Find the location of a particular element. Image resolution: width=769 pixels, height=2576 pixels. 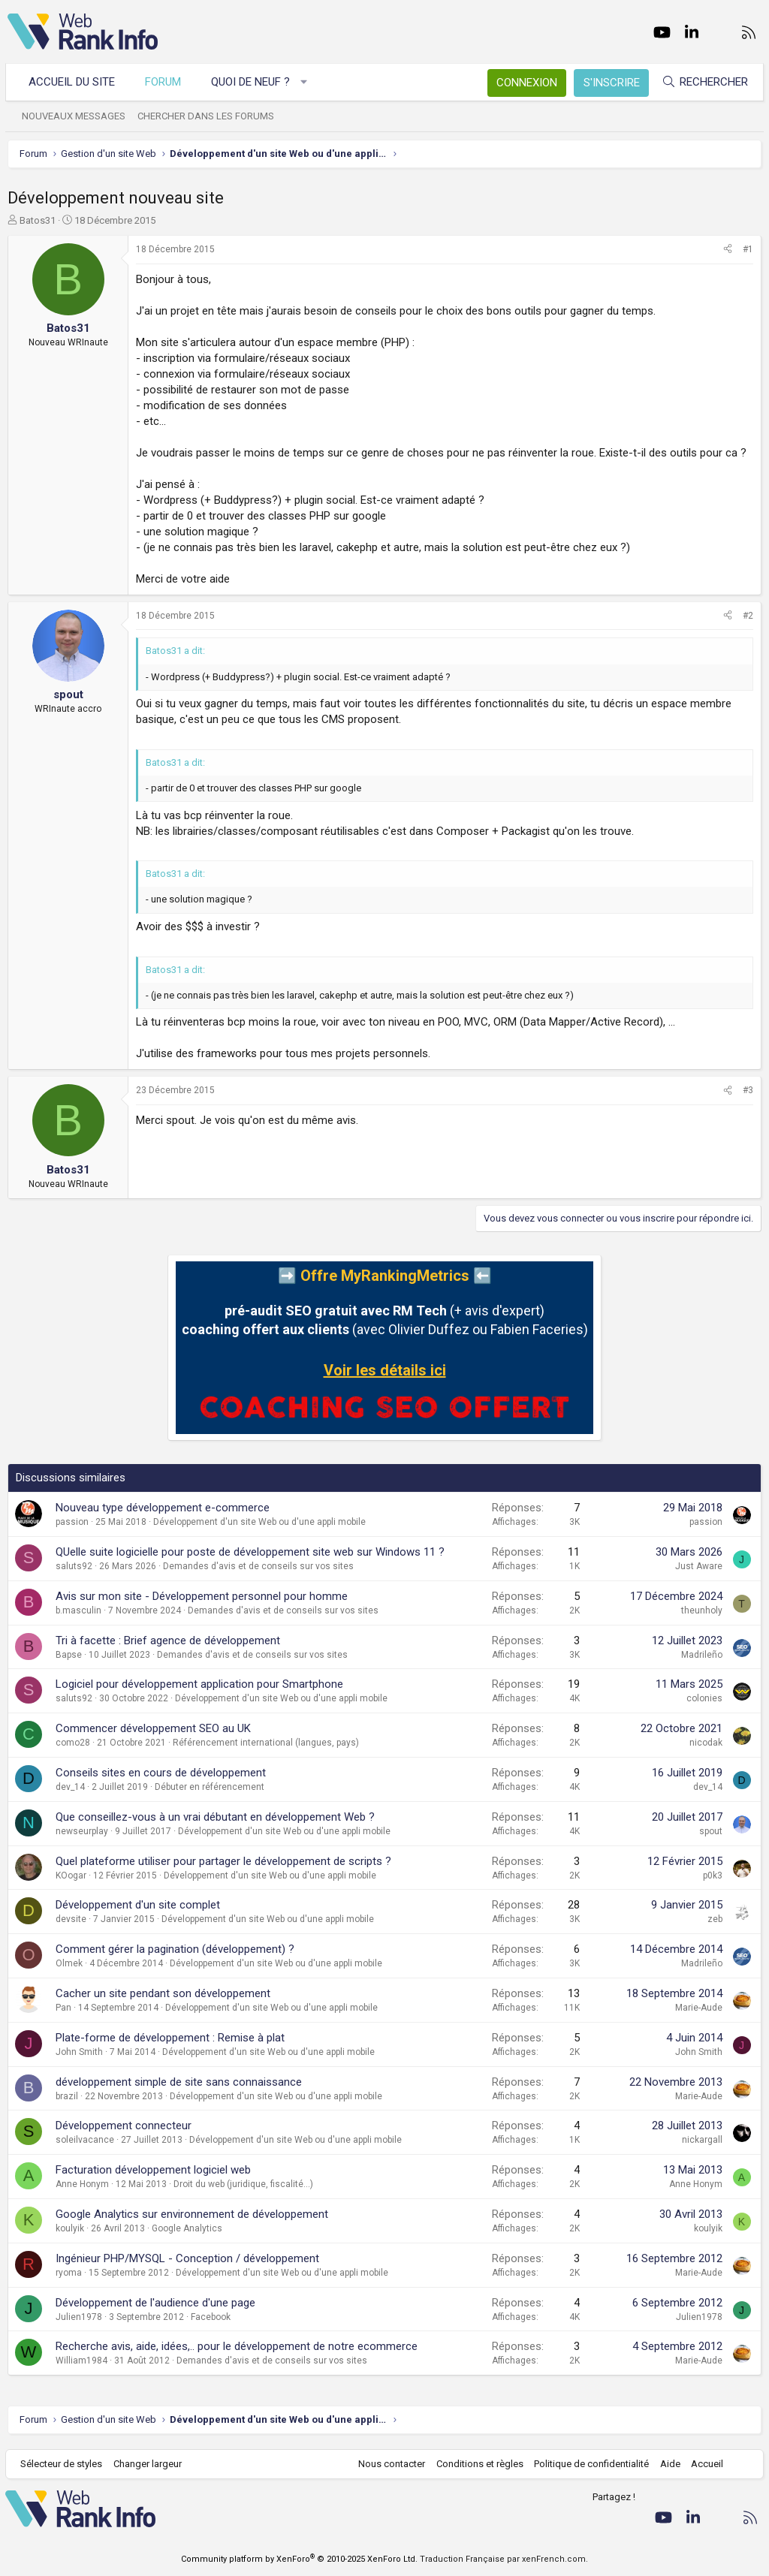

Changer largeur [button] is located at coordinates (150, 2463).